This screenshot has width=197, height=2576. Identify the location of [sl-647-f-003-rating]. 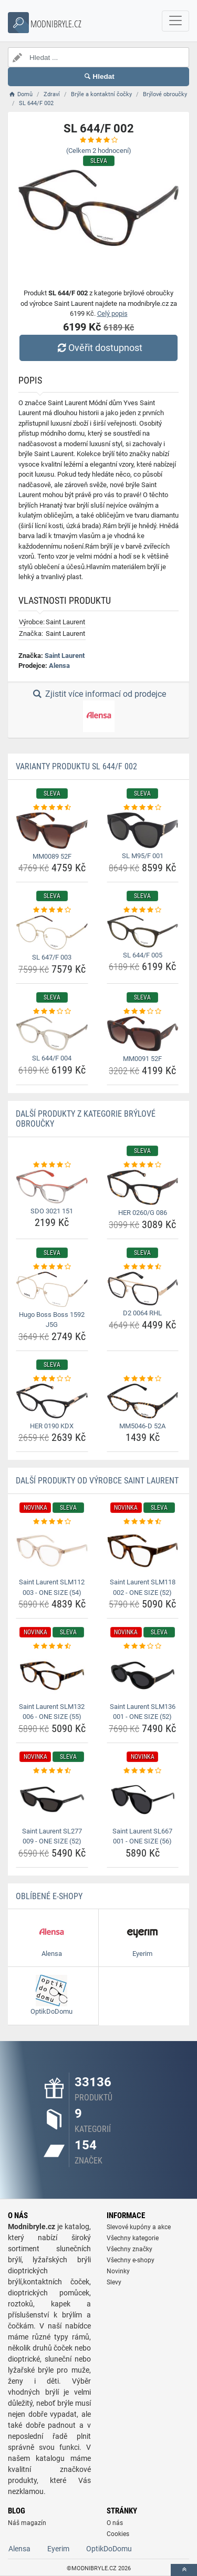
(52, 910).